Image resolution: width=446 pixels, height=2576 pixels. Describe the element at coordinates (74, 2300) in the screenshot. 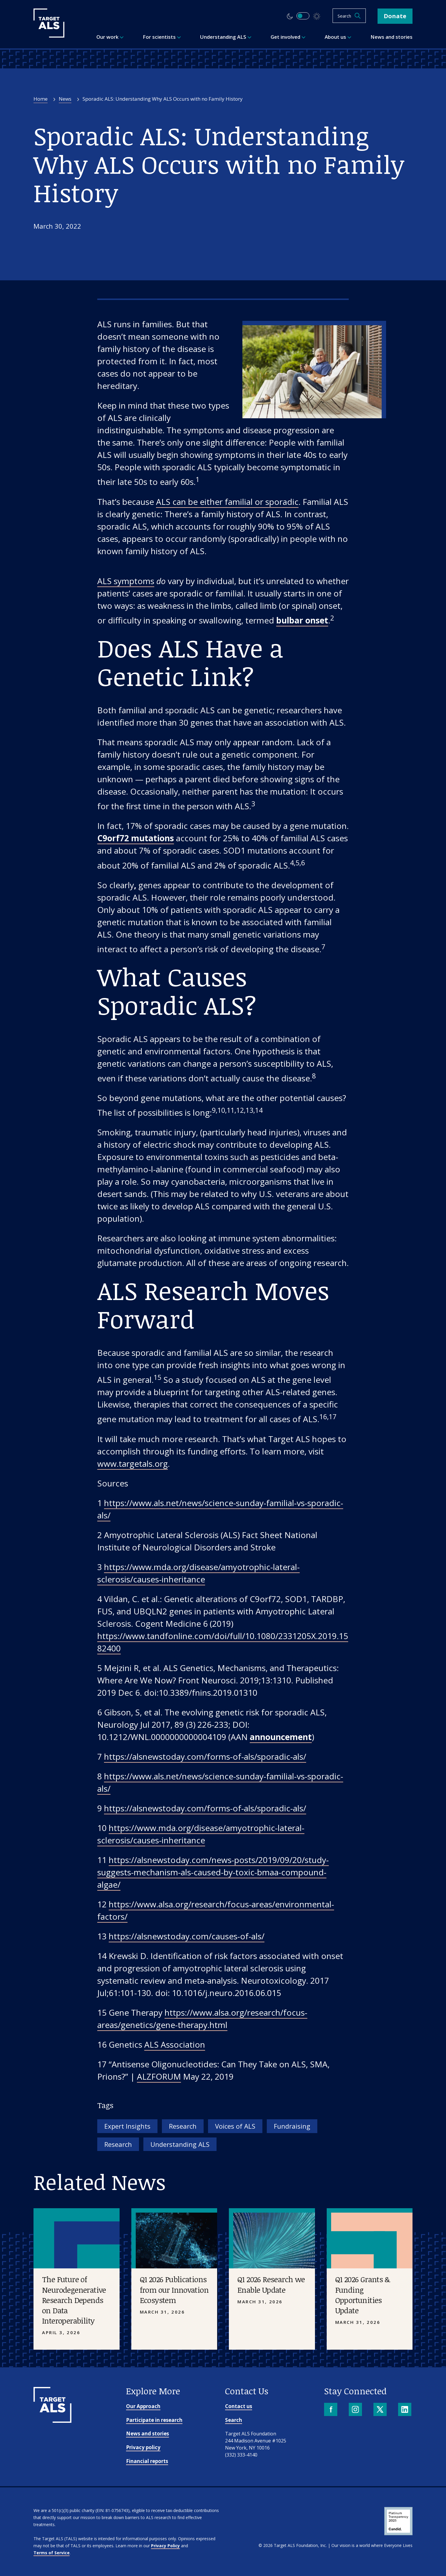

I see `The Future of Neurodegenerative Research Depends on Data Interoperability [Placeholder image]` at that location.